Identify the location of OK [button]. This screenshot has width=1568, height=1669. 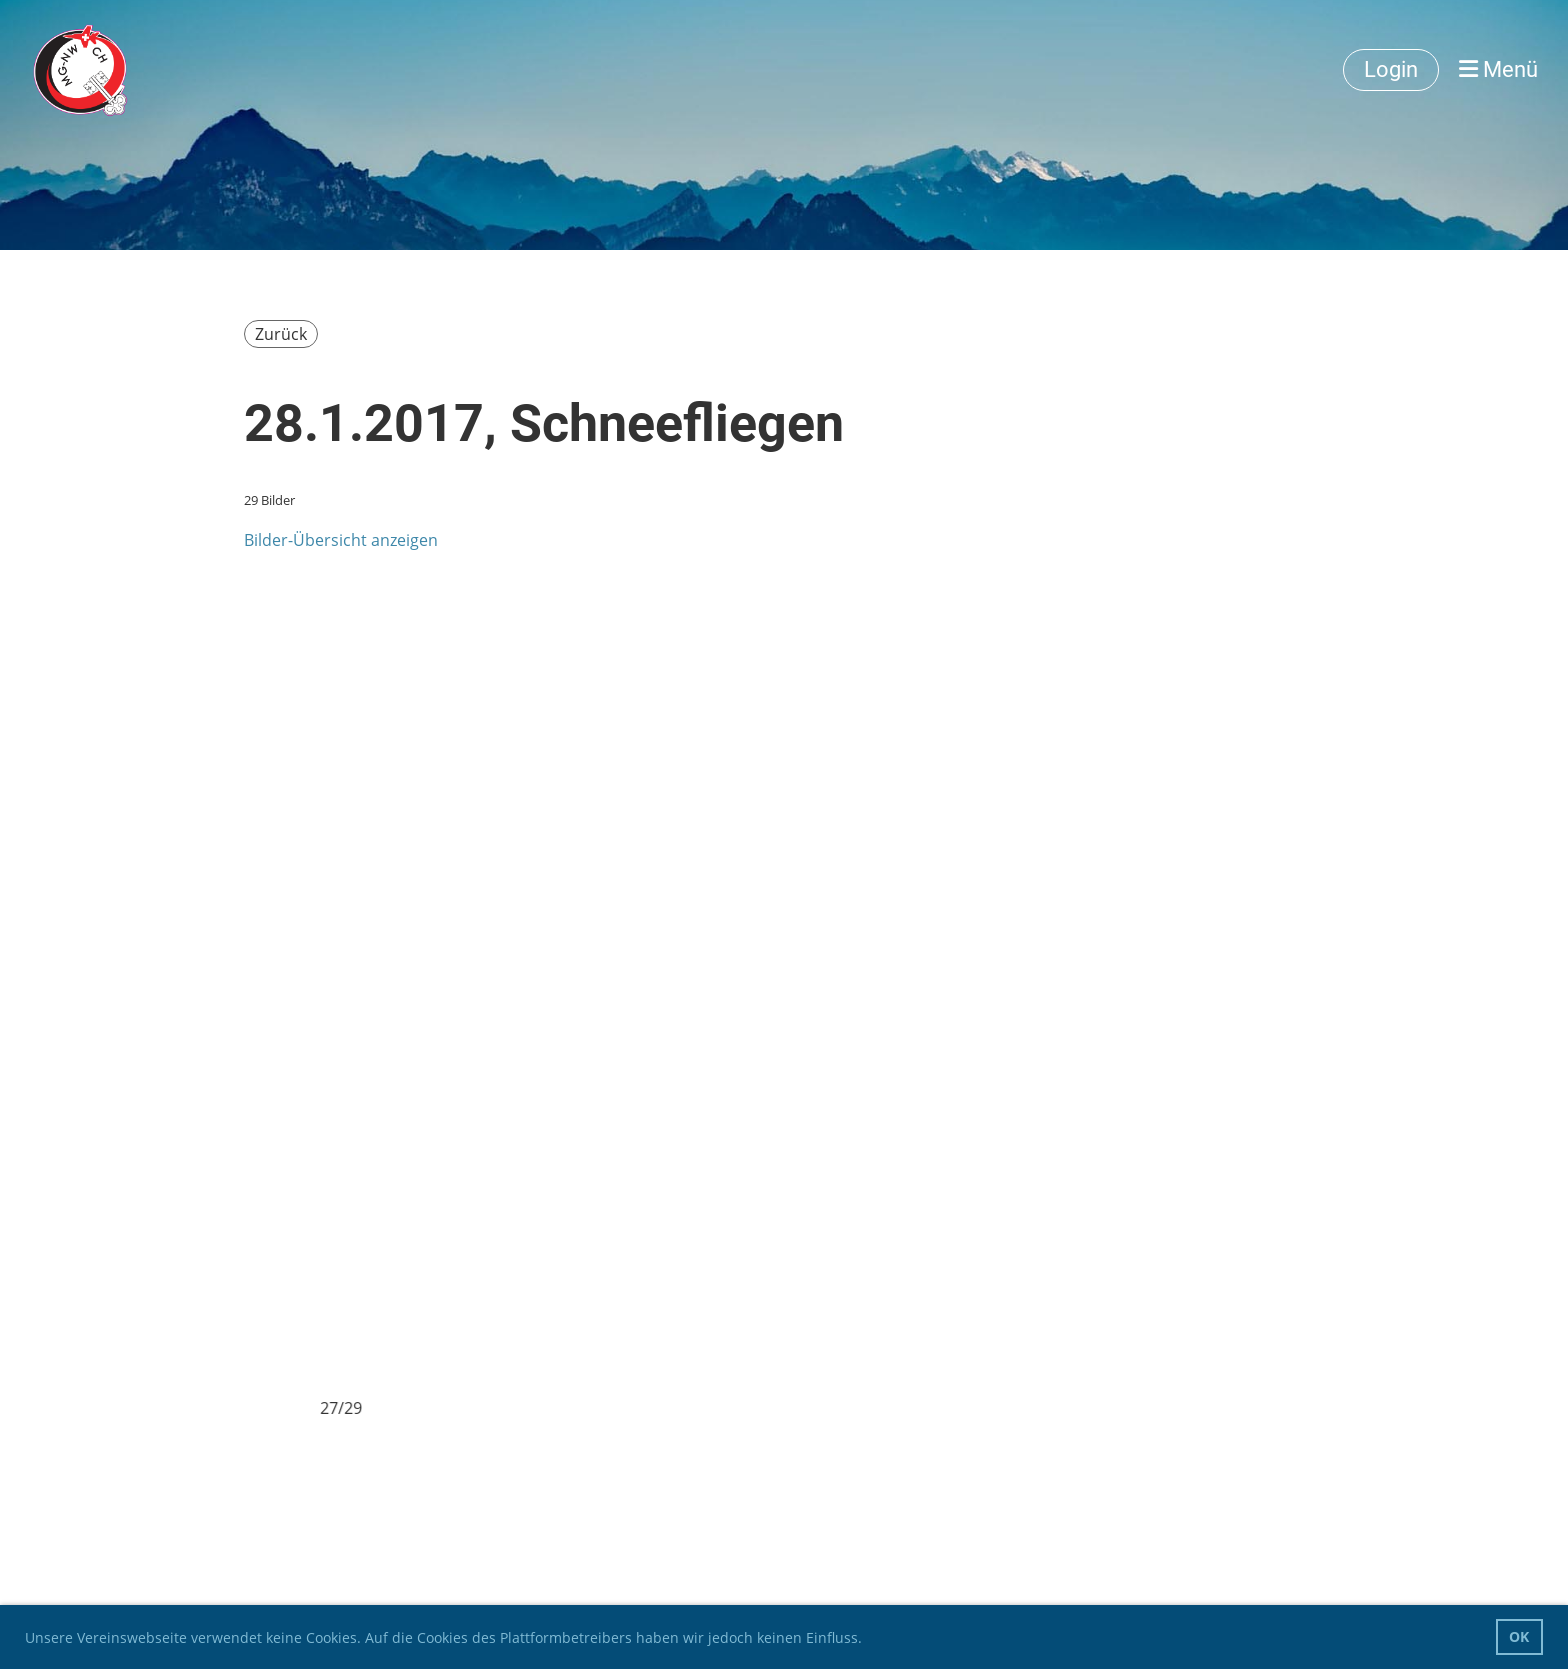
(1519, 1636).